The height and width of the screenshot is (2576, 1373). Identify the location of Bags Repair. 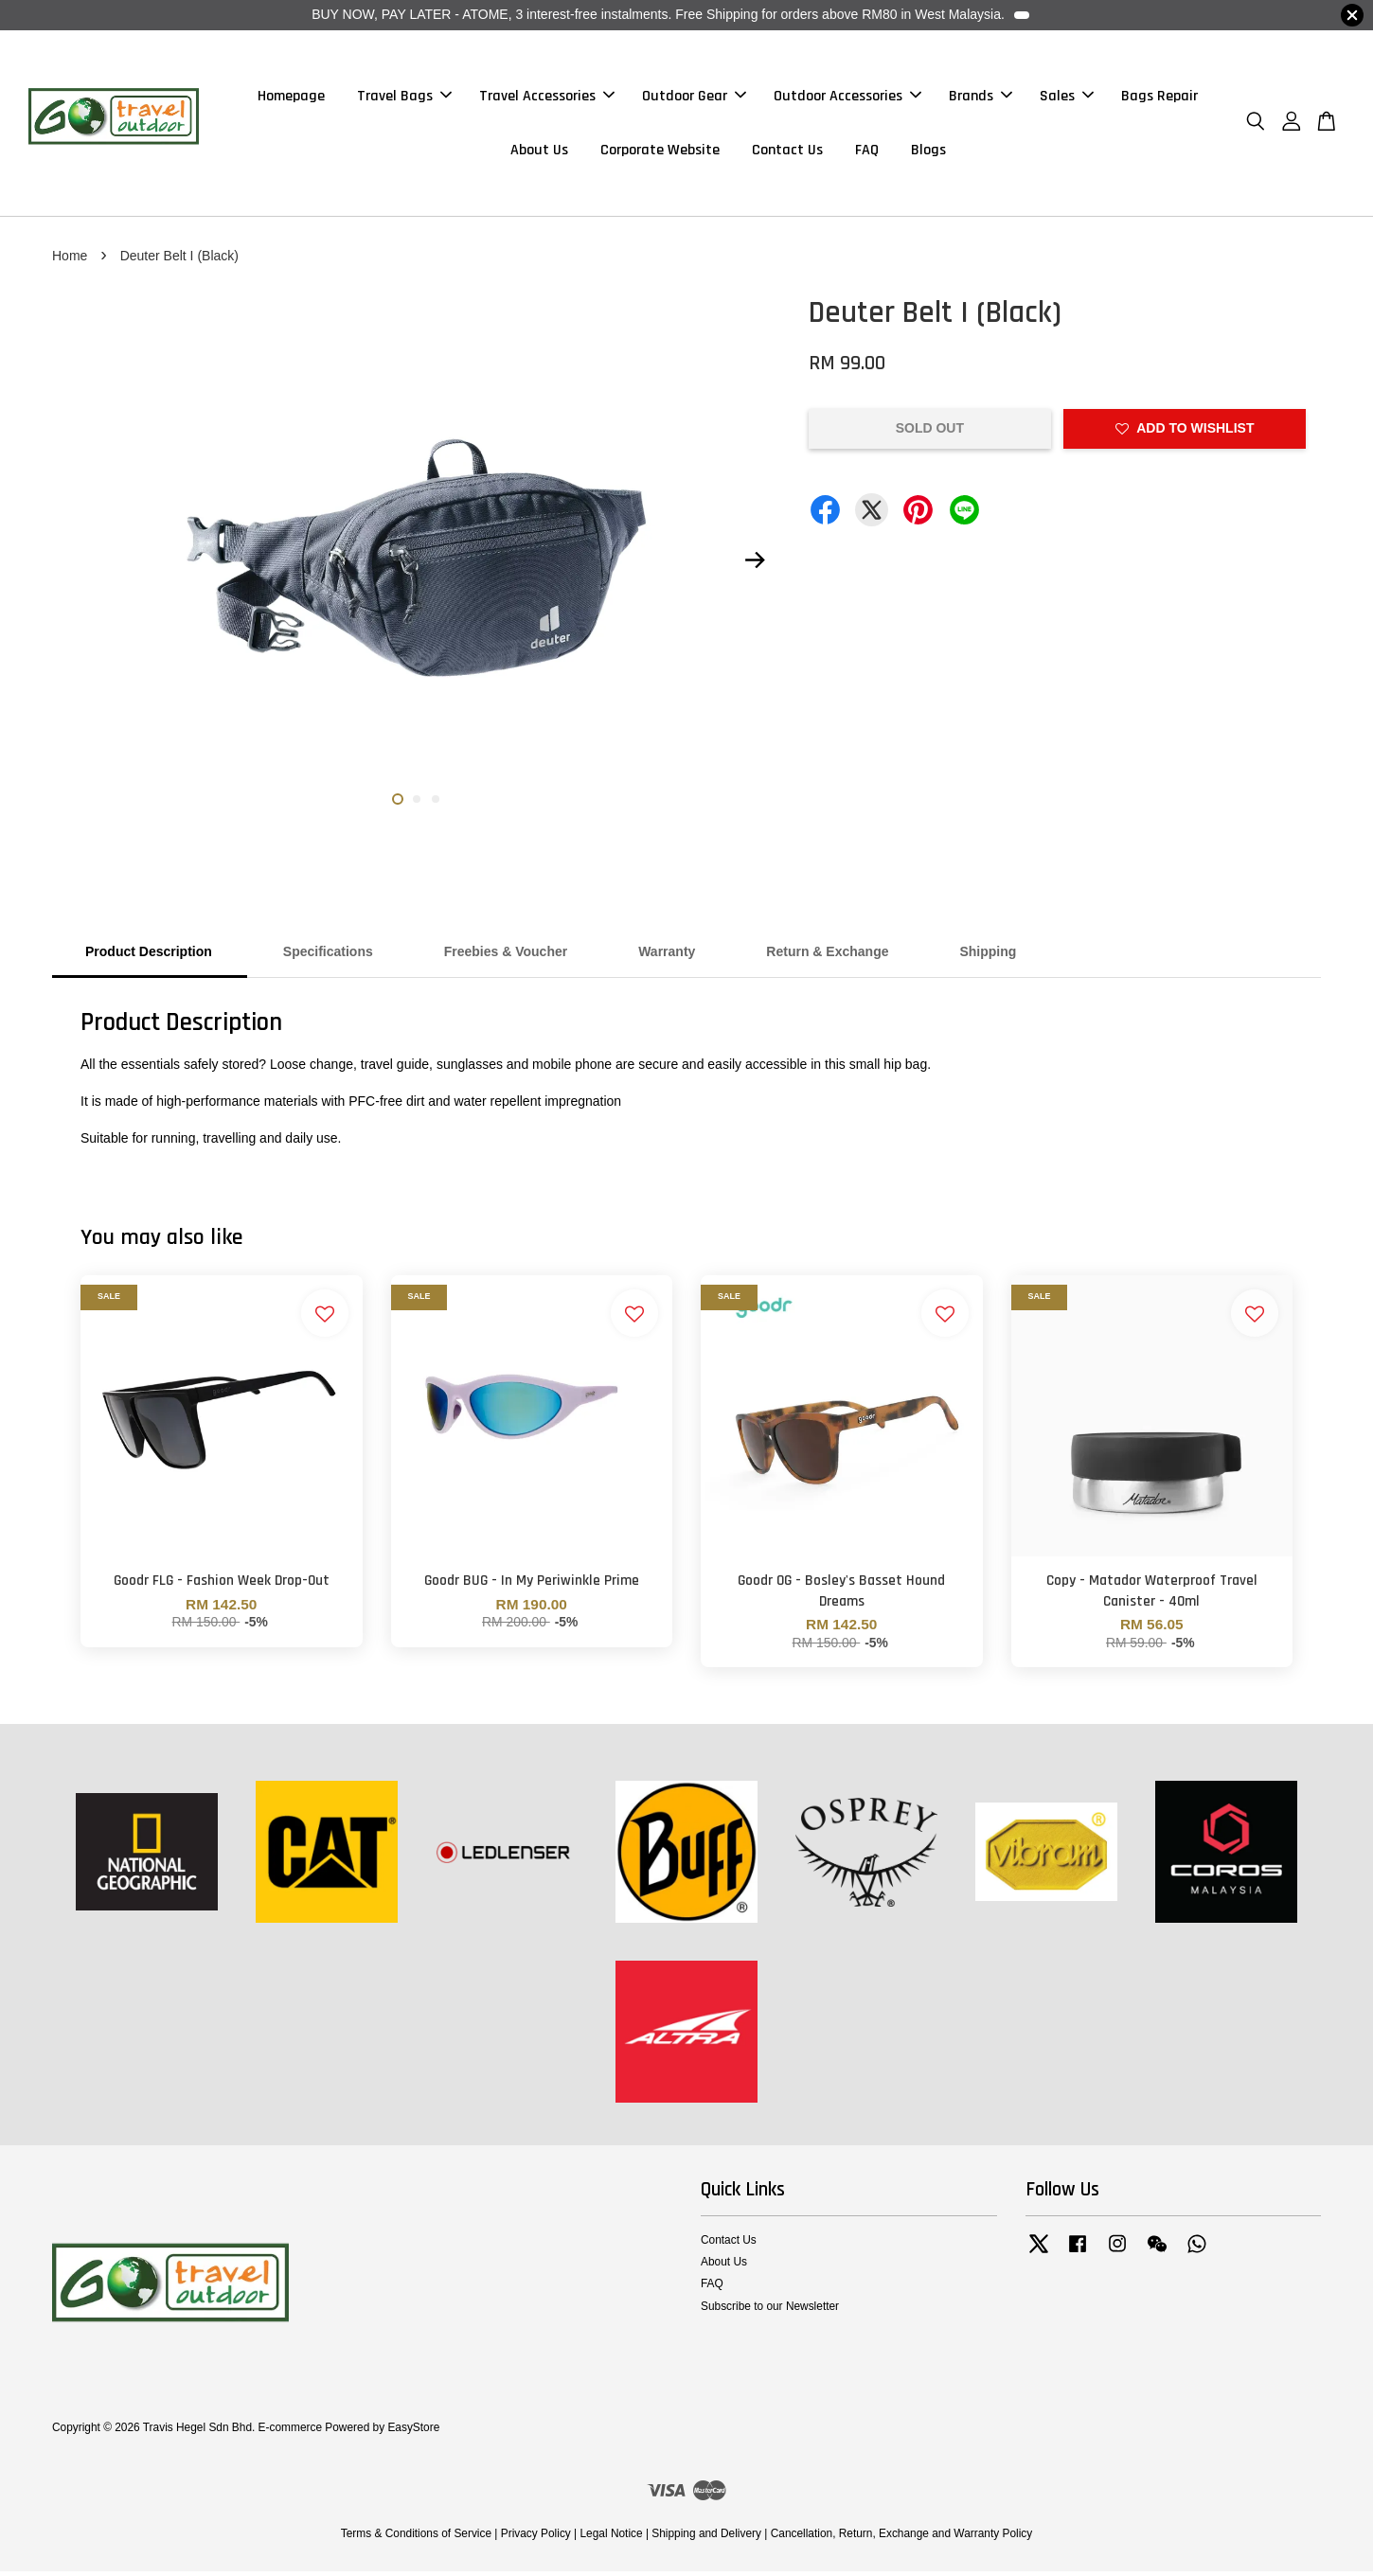
(1159, 98).